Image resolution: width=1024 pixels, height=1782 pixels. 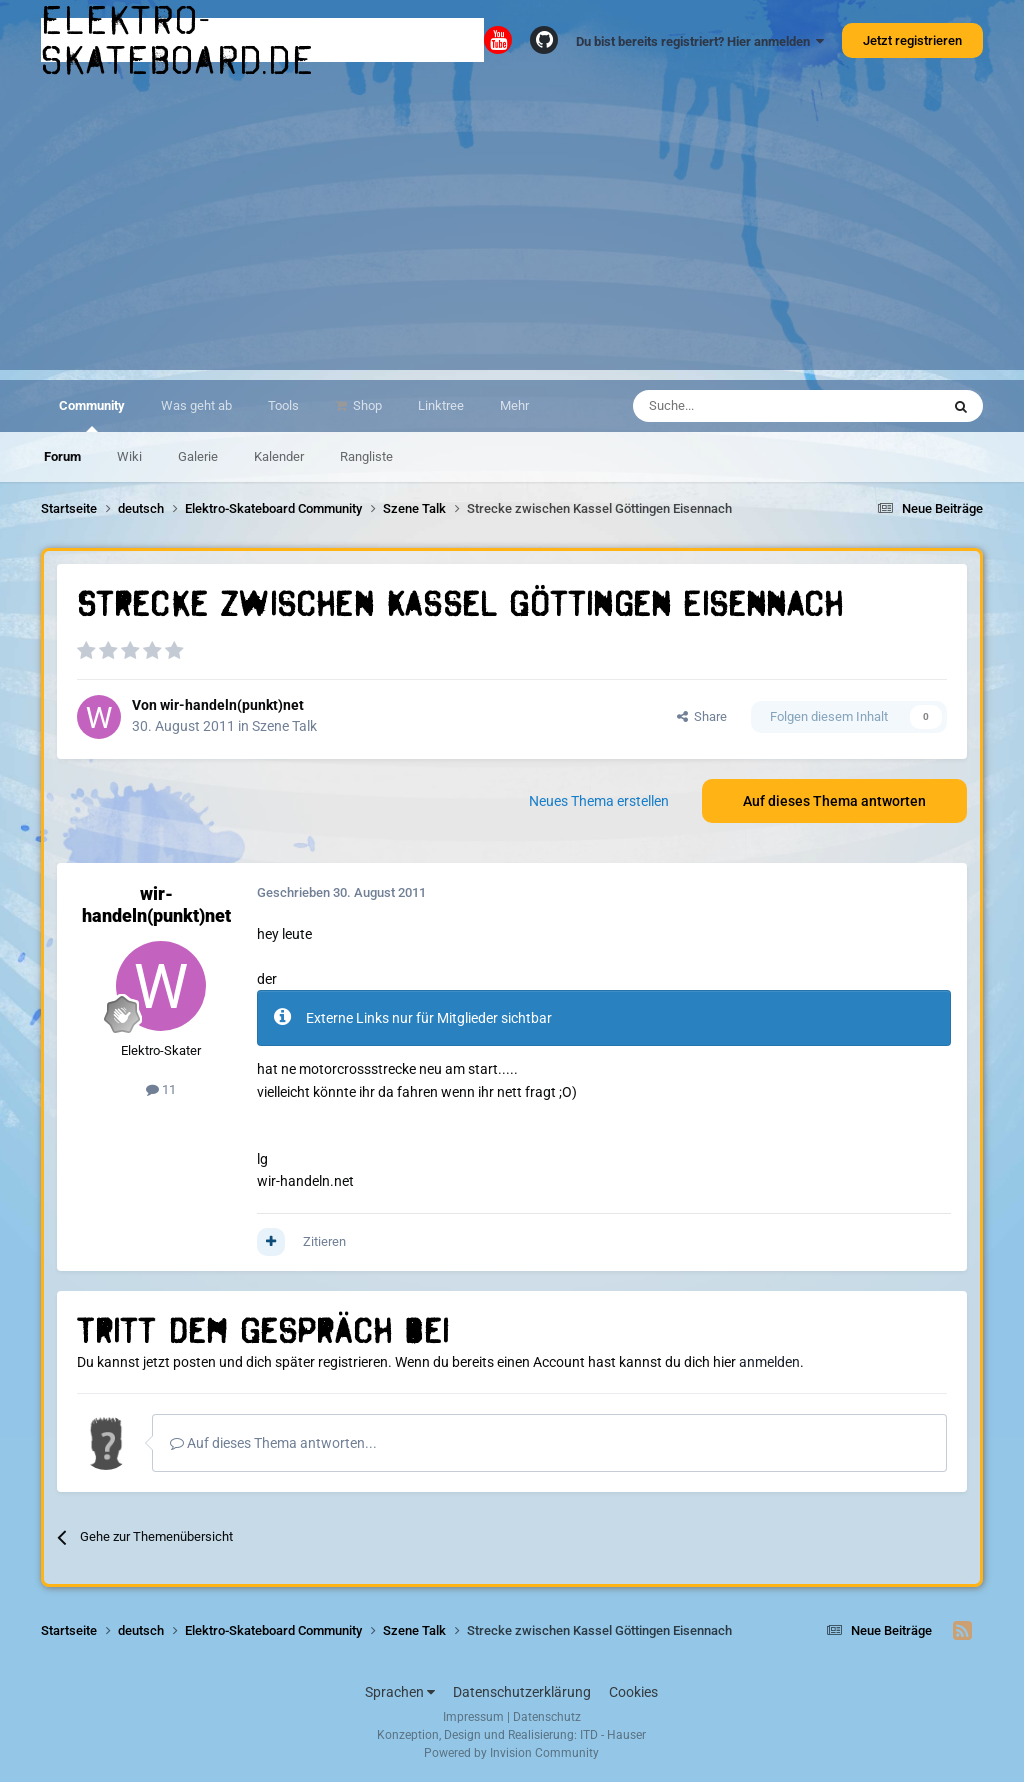 What do you see at coordinates (613, 1735) in the screenshot?
I see `ITD - Hauser` at bounding box center [613, 1735].